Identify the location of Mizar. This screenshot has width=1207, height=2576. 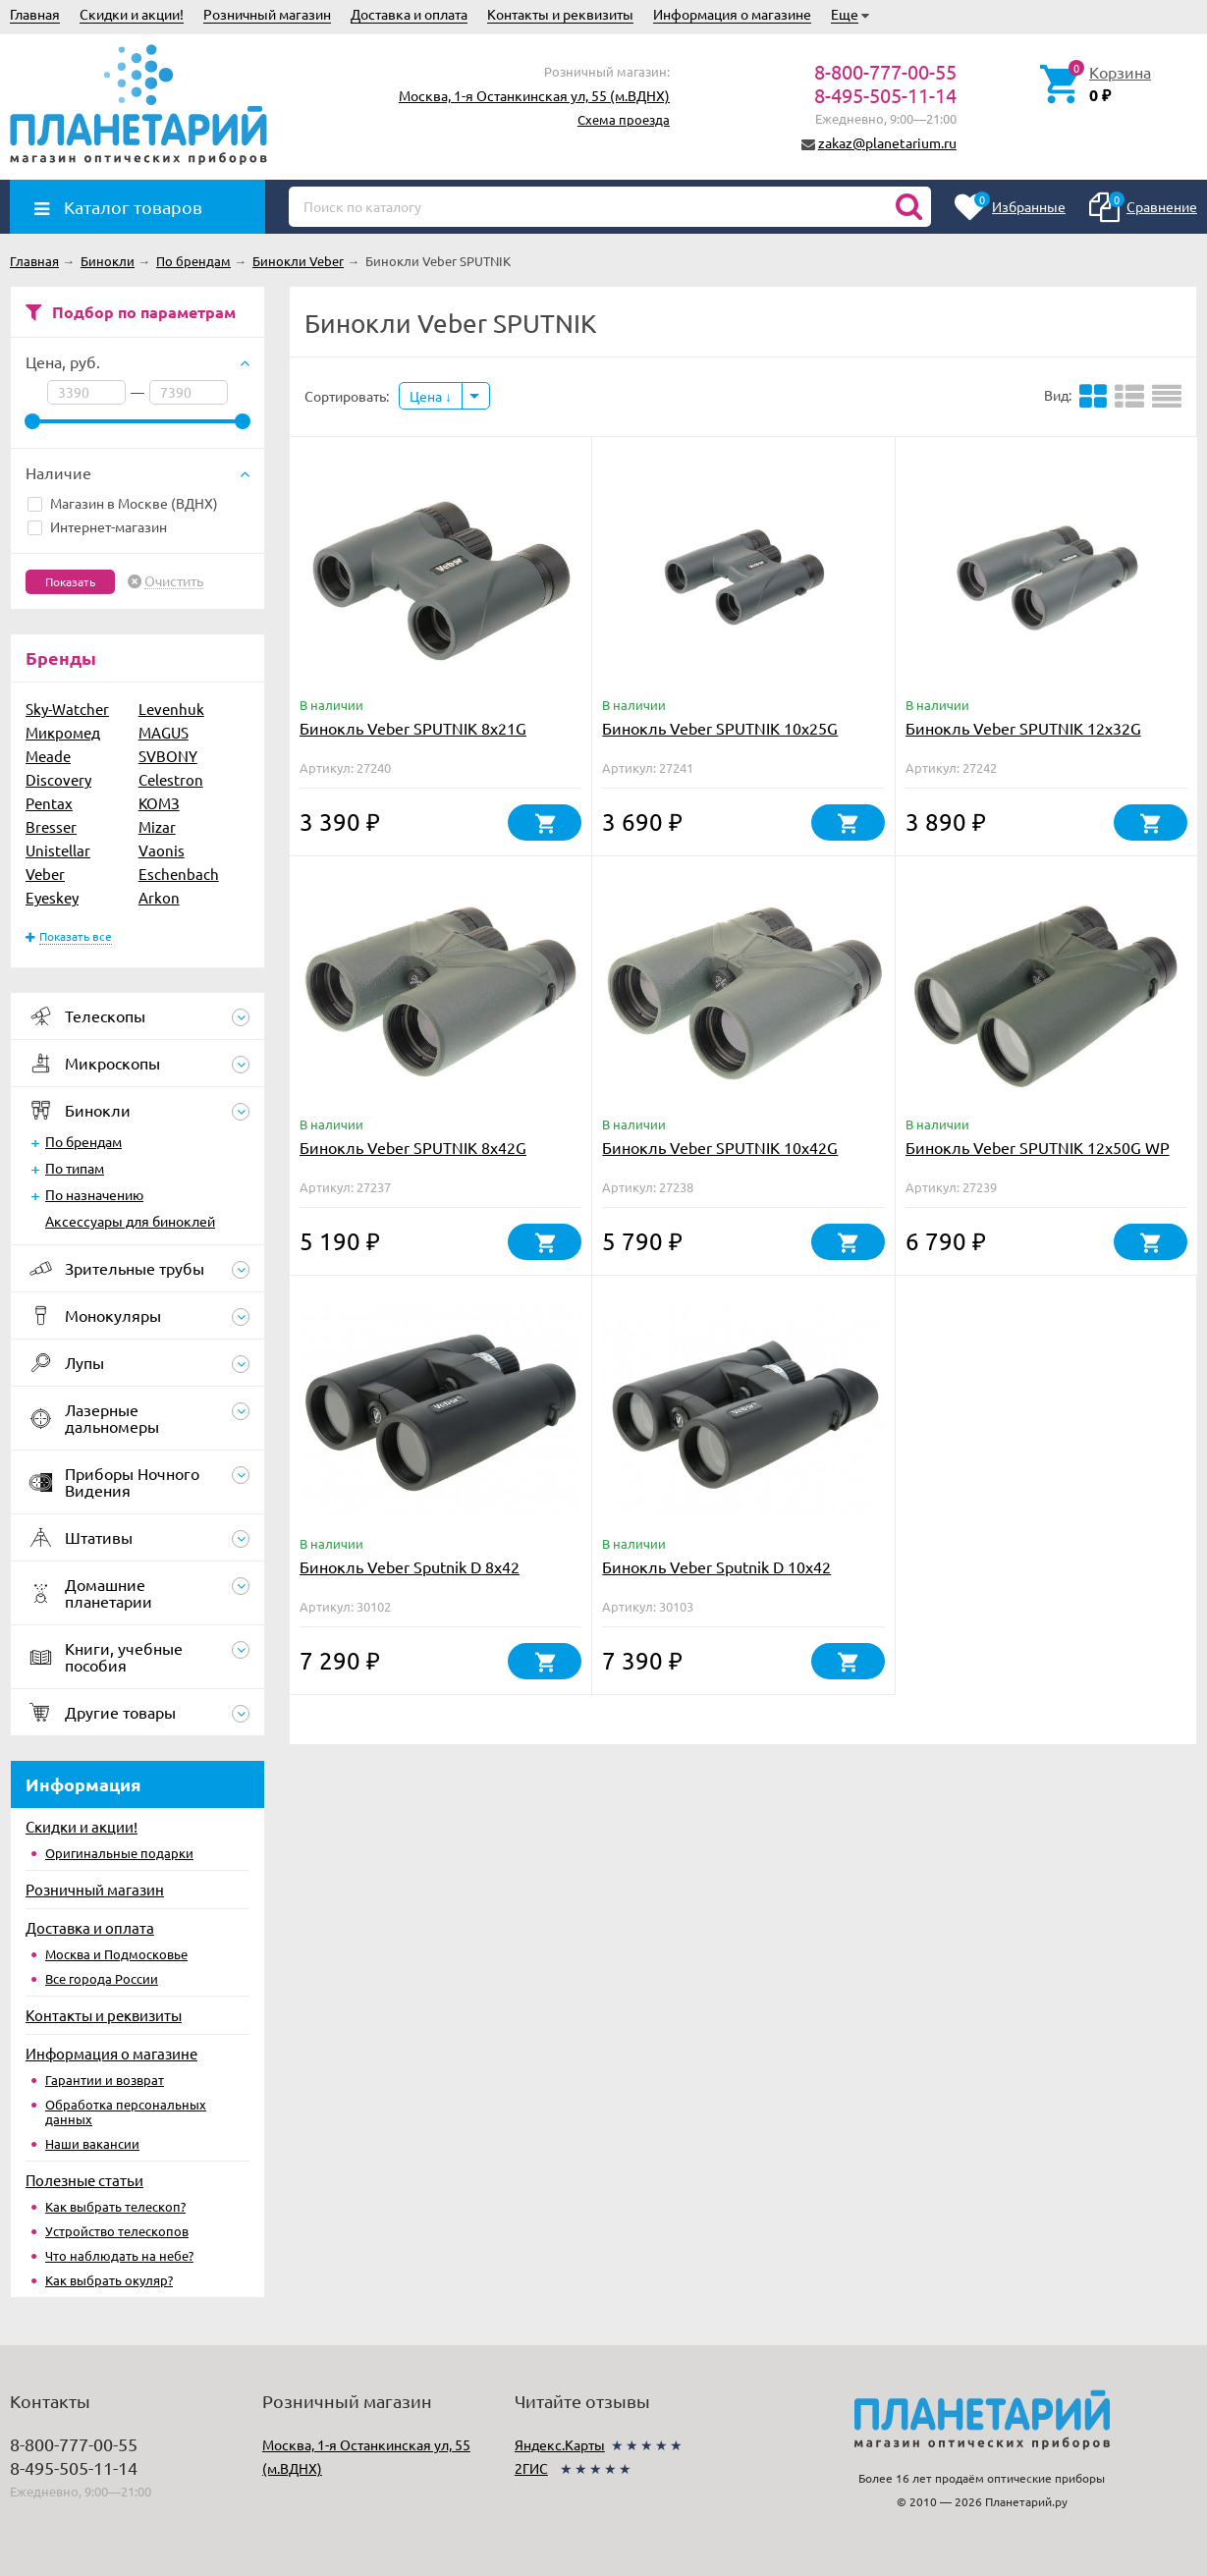
(157, 826).